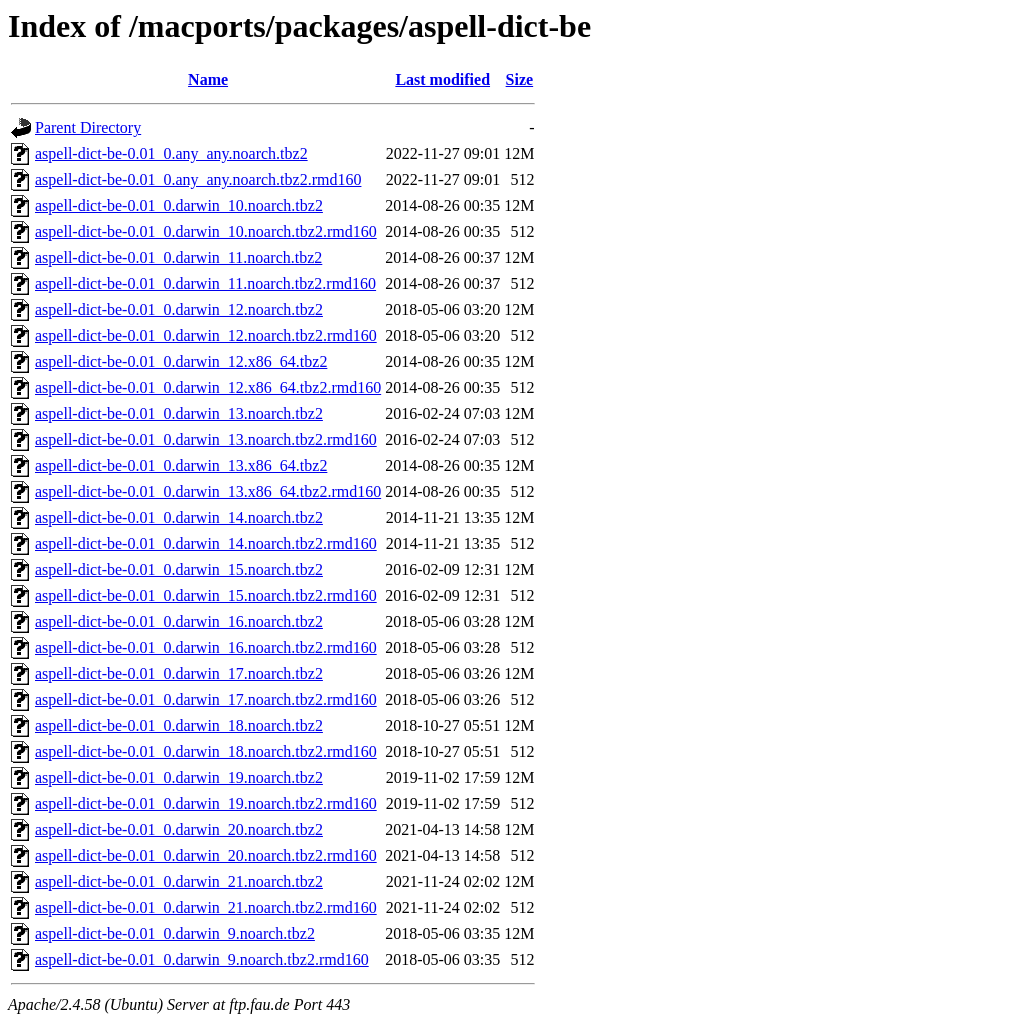 The image size is (1024, 1022). I want to click on aspell-dict-be-0.01_0.darwin_13.x86_64.tbz2.rmd160, so click(208, 491).